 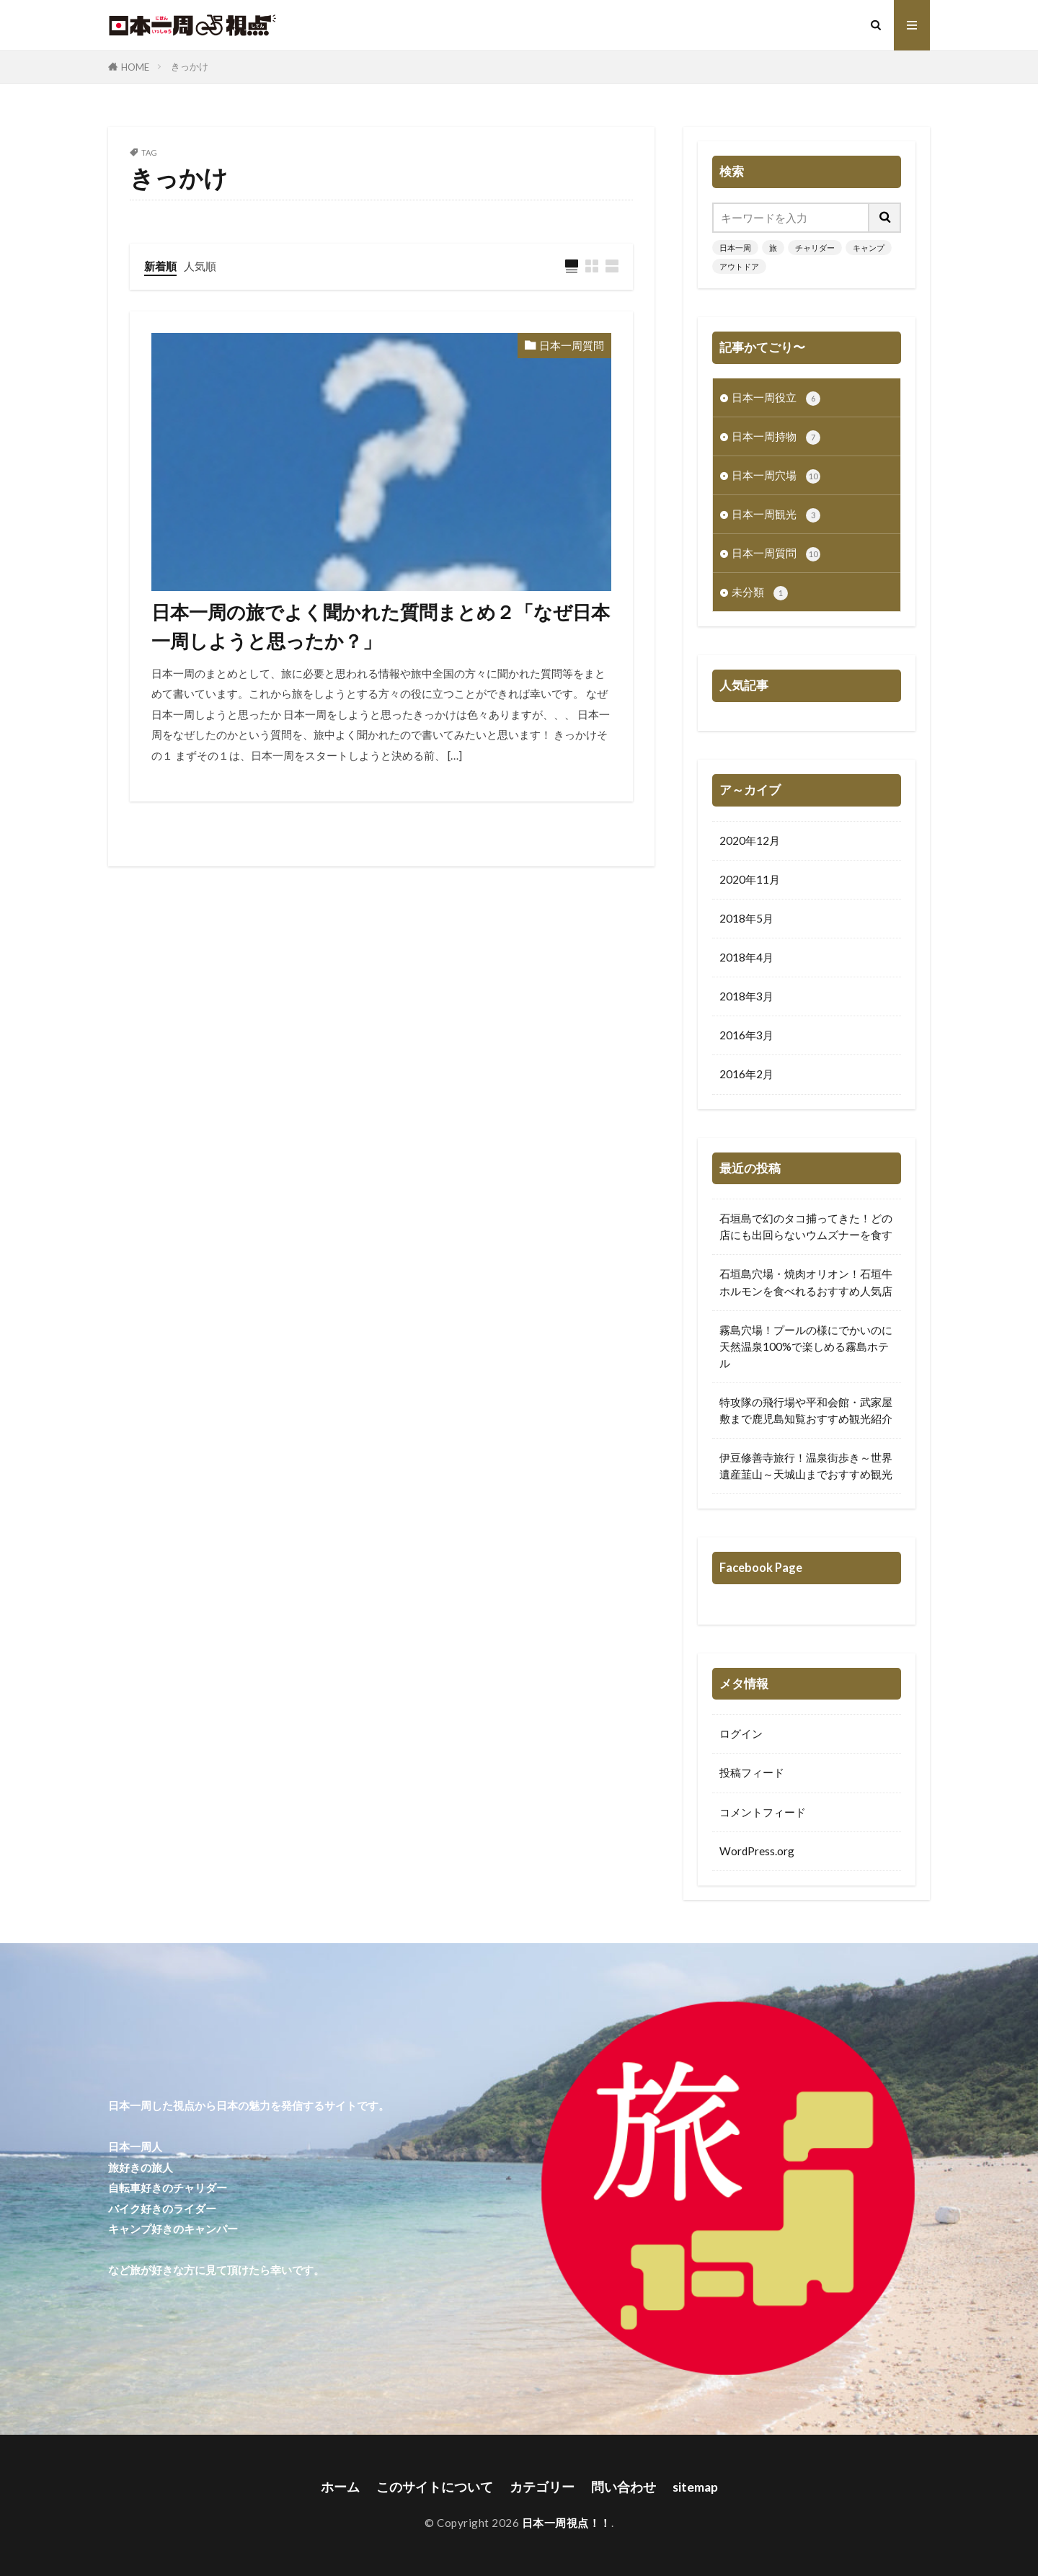 What do you see at coordinates (815, 247) in the screenshot?
I see `チャリダー` at bounding box center [815, 247].